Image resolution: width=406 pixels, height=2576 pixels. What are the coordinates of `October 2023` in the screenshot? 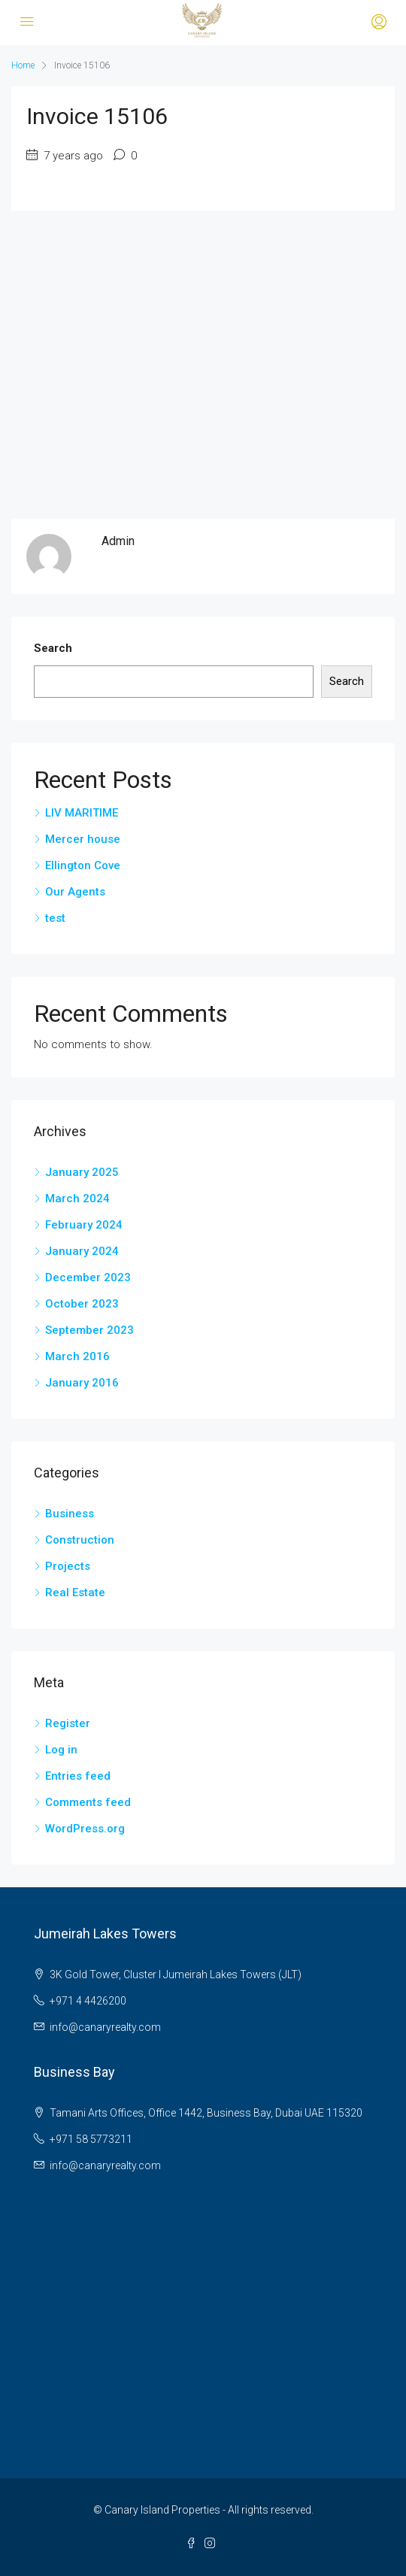 It's located at (82, 1304).